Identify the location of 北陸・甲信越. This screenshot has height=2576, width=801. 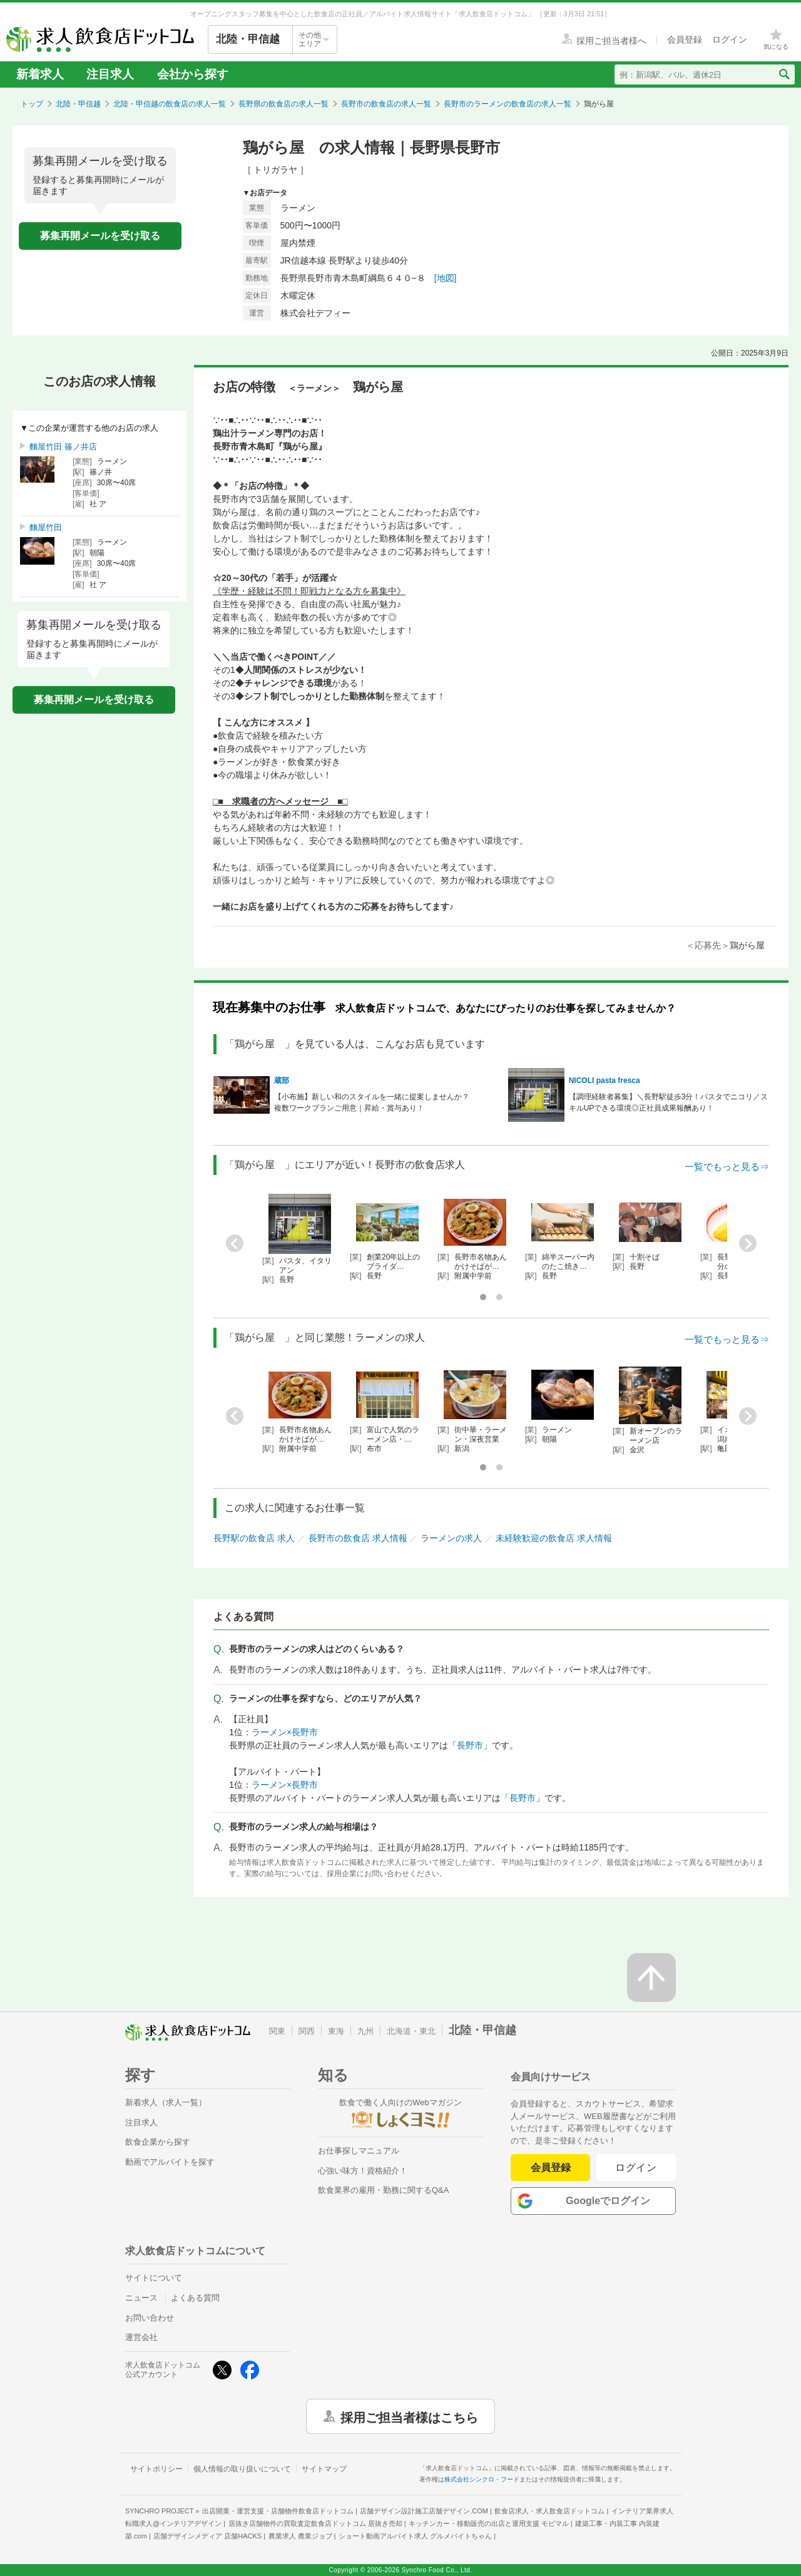
(78, 104).